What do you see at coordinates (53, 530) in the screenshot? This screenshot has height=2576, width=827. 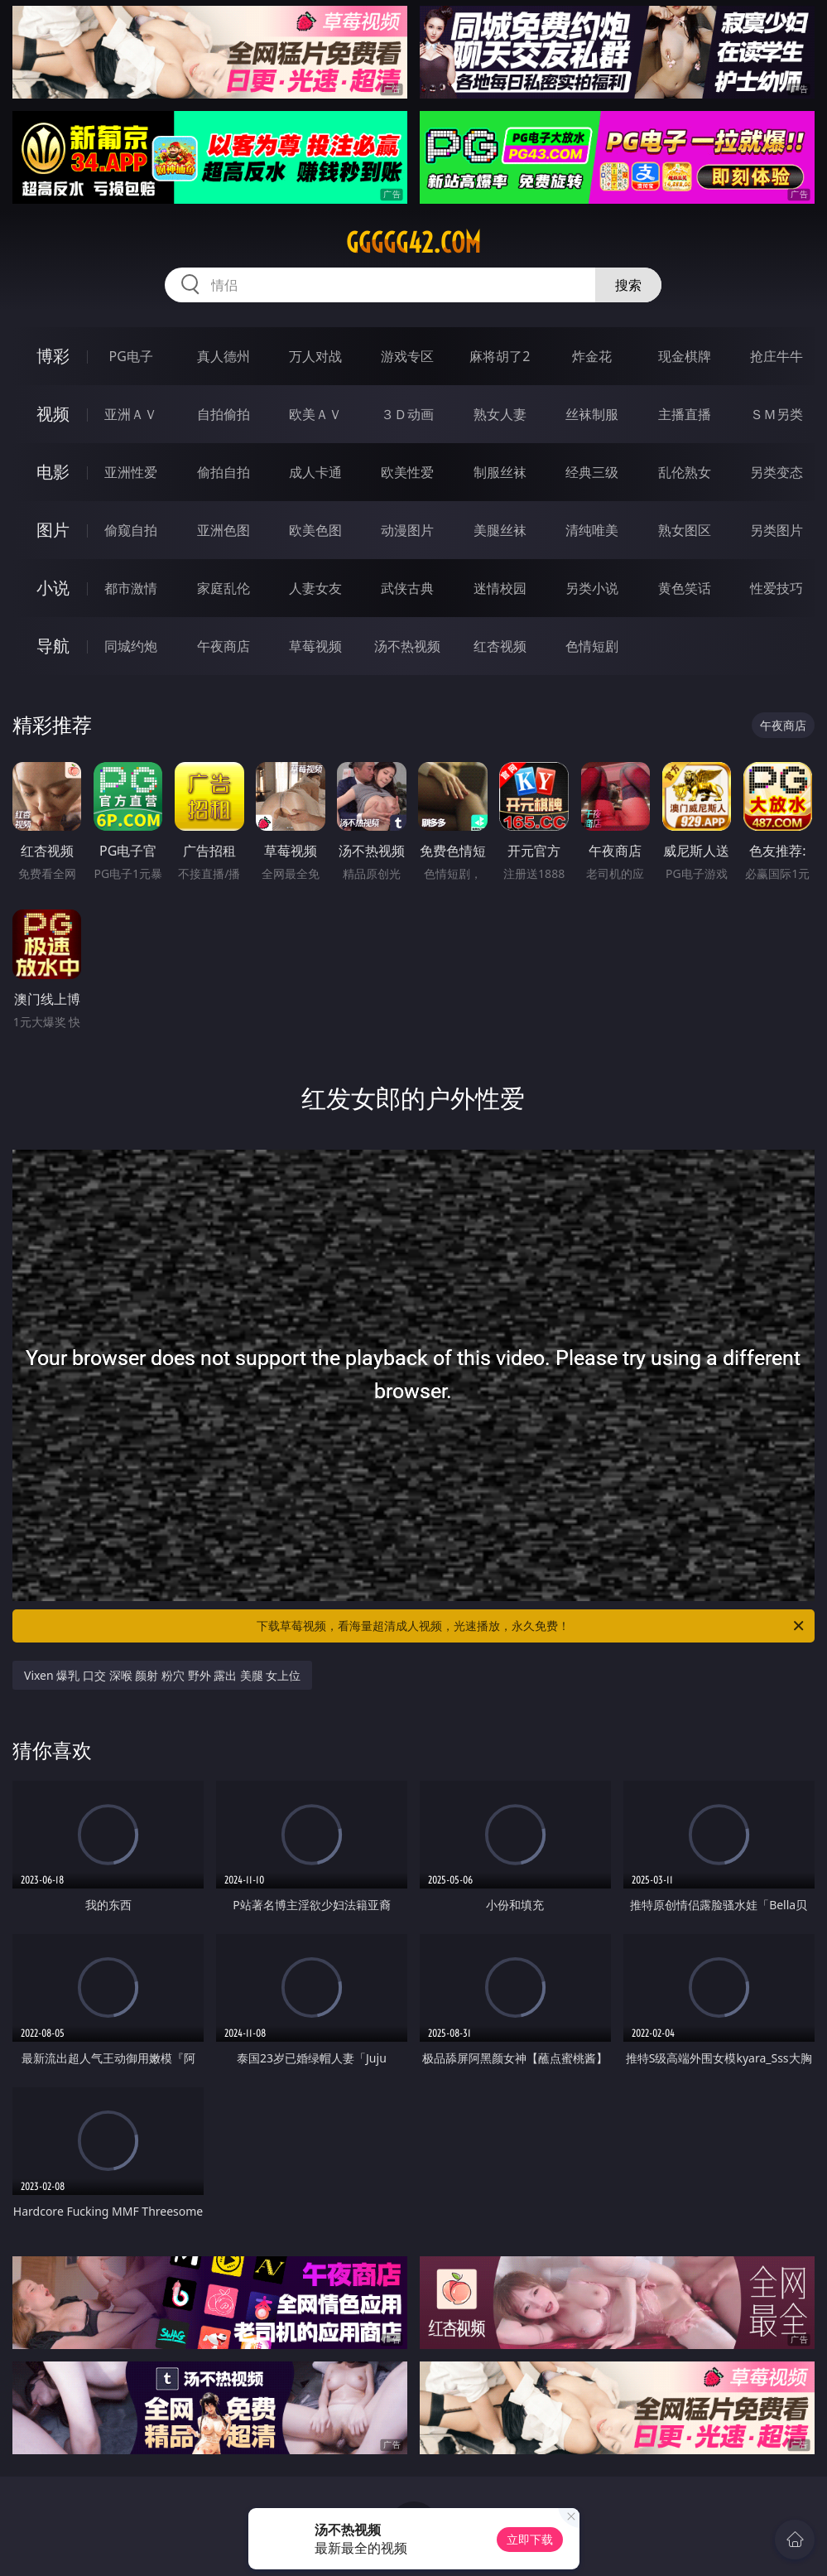 I see `图片` at bounding box center [53, 530].